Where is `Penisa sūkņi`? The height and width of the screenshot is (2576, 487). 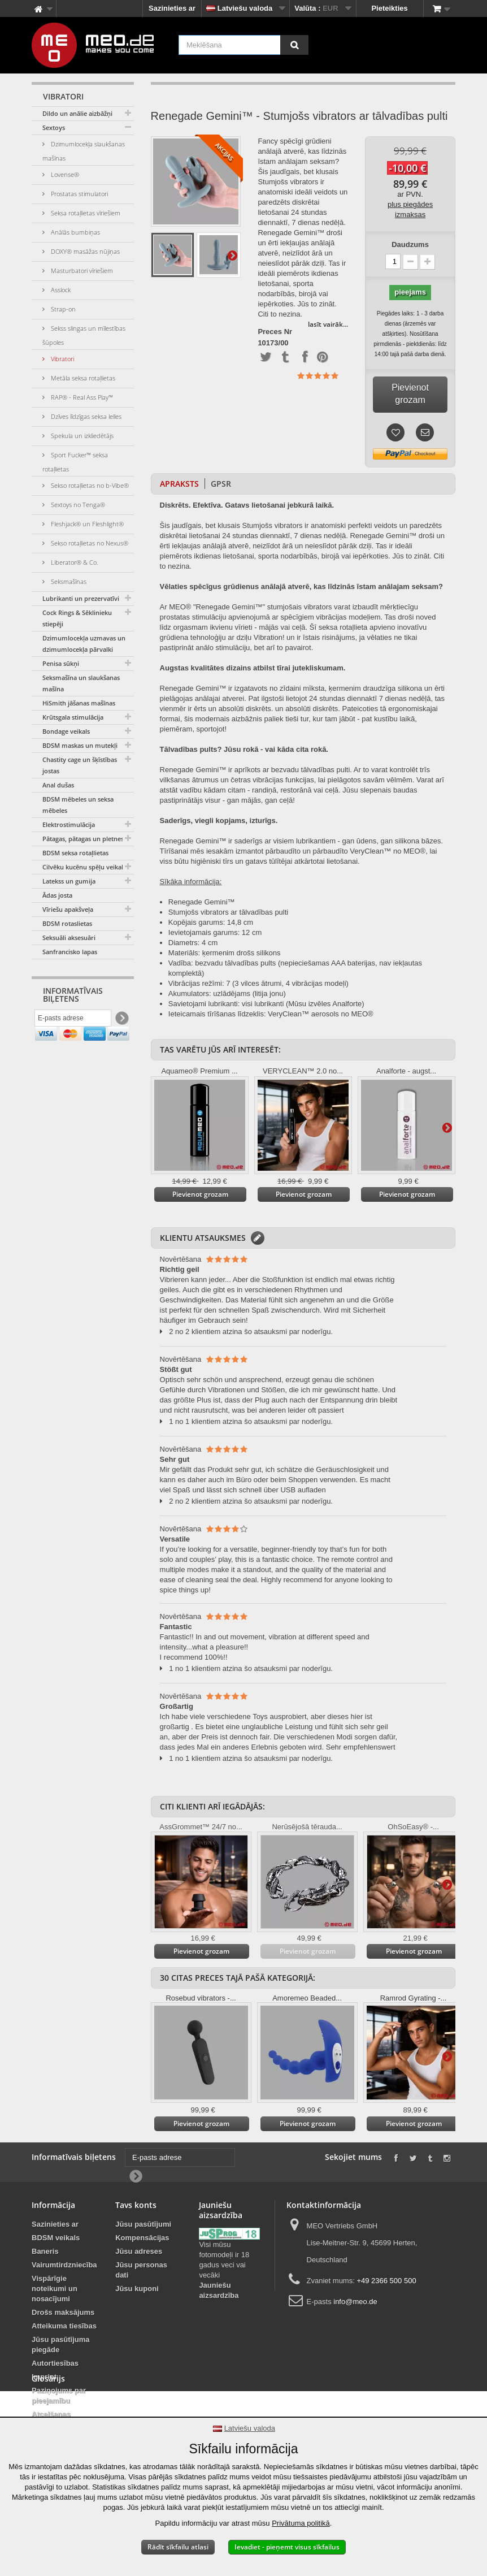 Penisa sūkņi is located at coordinates (60, 663).